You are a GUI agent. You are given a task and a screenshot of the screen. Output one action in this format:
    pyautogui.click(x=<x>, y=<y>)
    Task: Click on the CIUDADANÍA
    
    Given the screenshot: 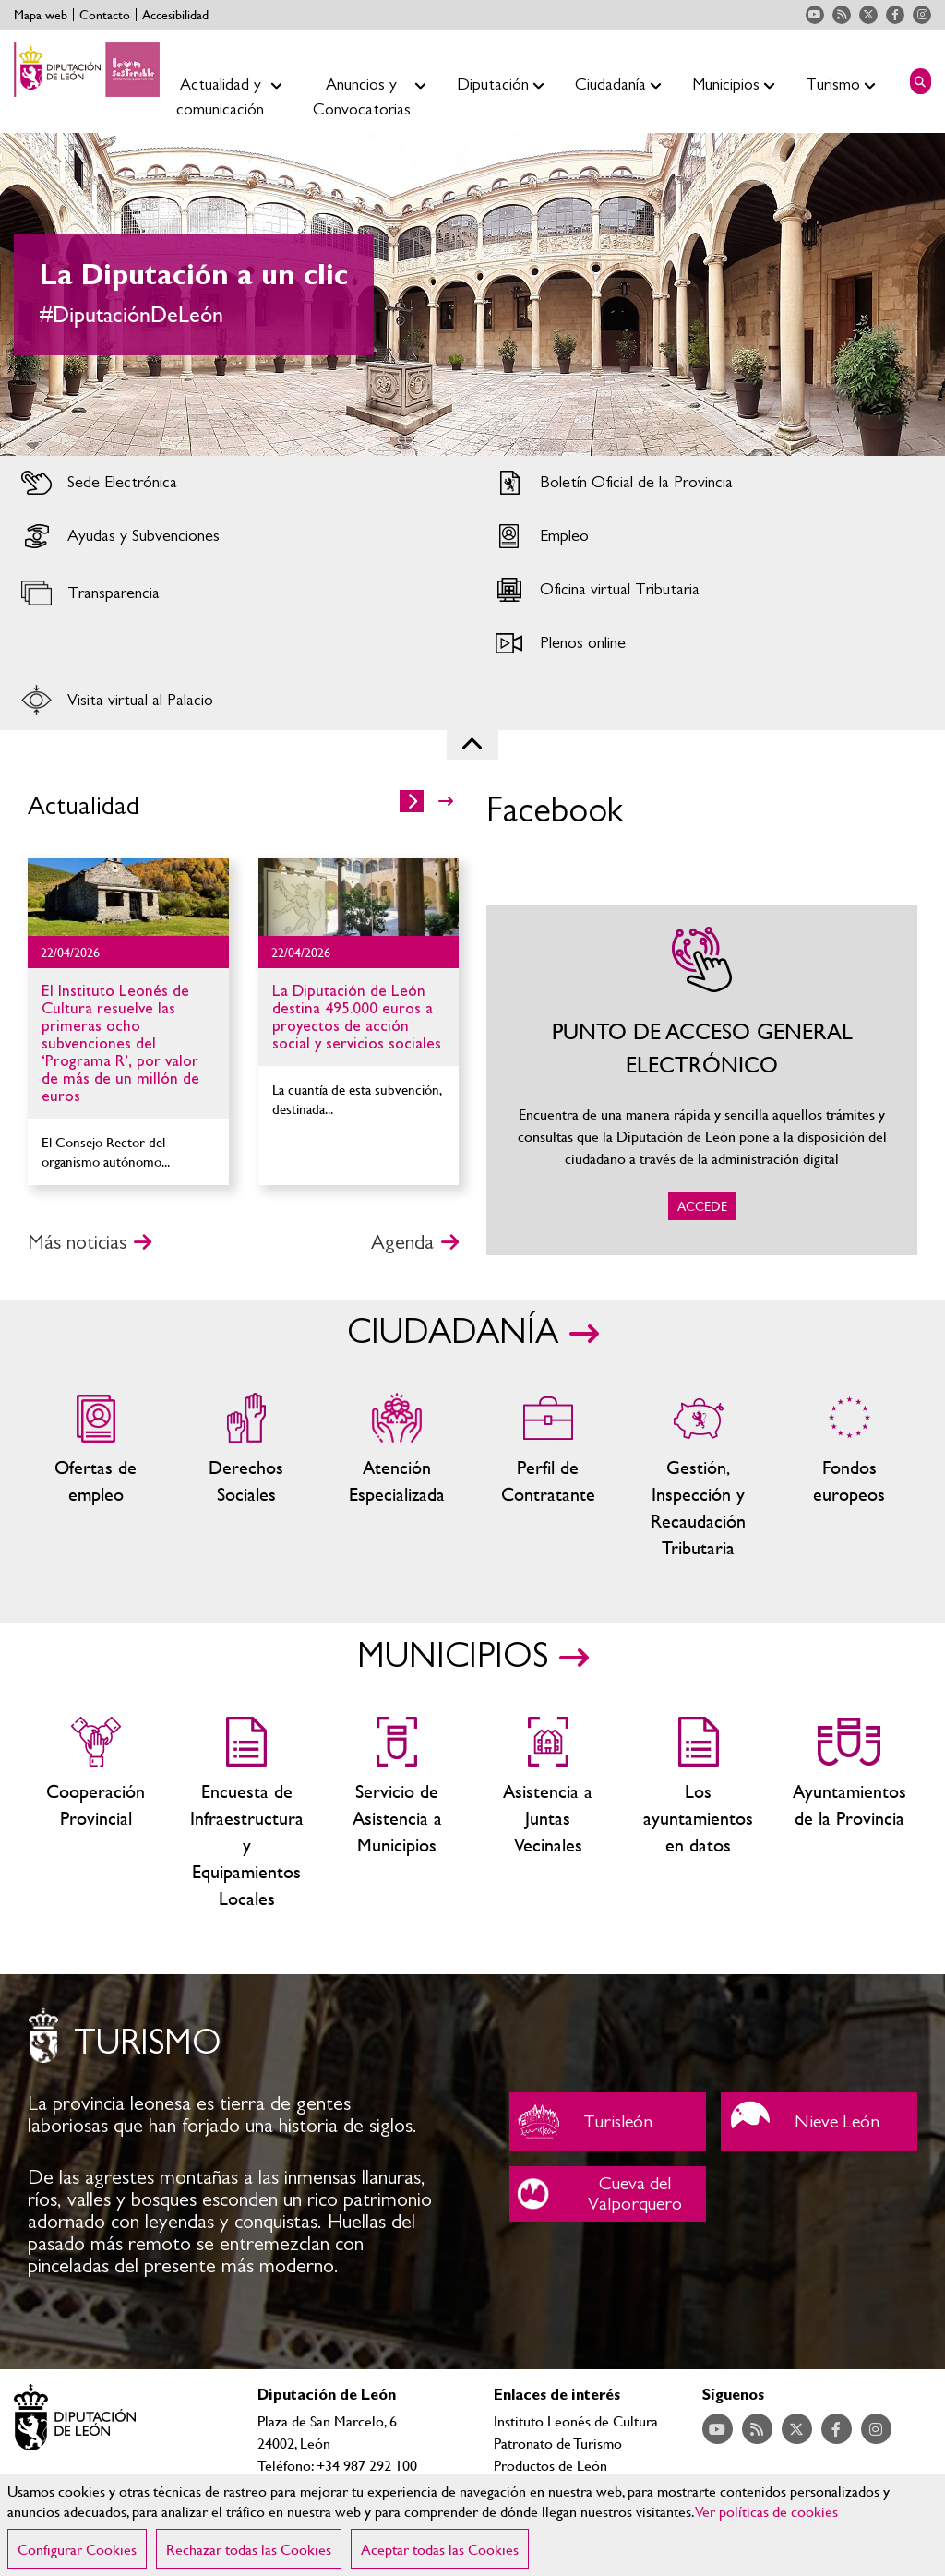 What is the action you would take?
    pyautogui.click(x=452, y=1332)
    